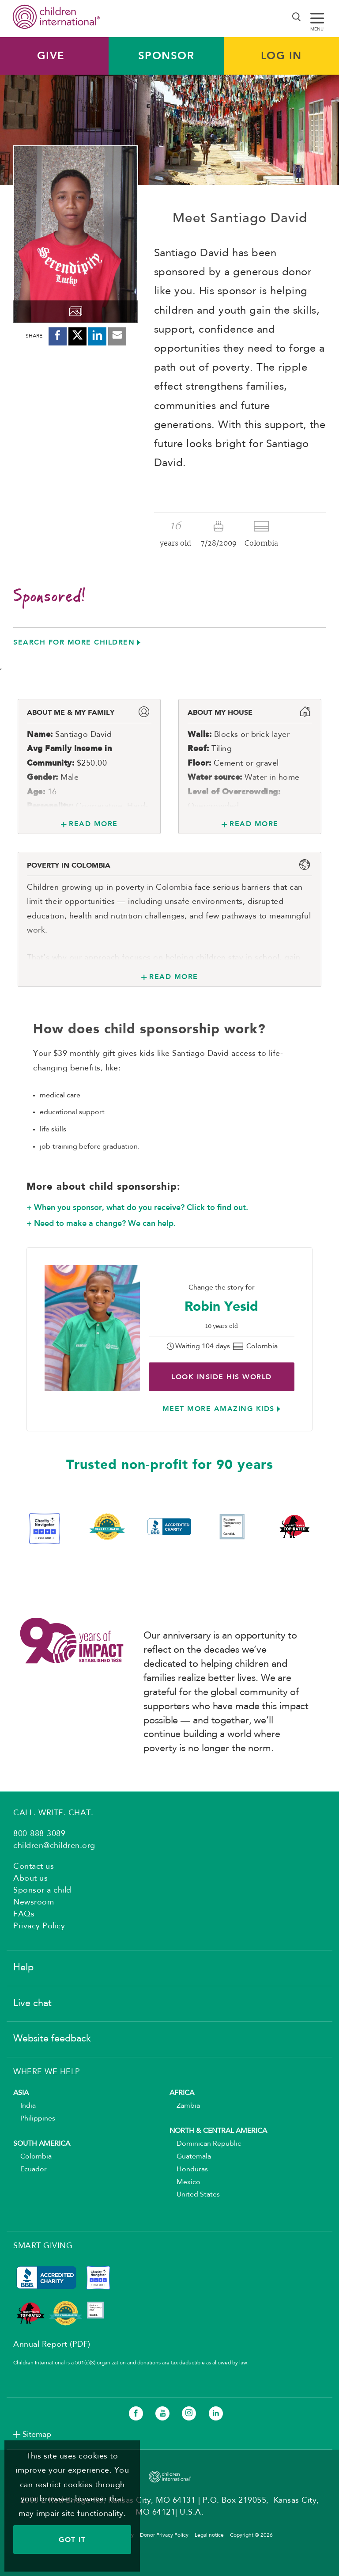  What do you see at coordinates (221, 1377) in the screenshot?
I see `Look inside His world` at bounding box center [221, 1377].